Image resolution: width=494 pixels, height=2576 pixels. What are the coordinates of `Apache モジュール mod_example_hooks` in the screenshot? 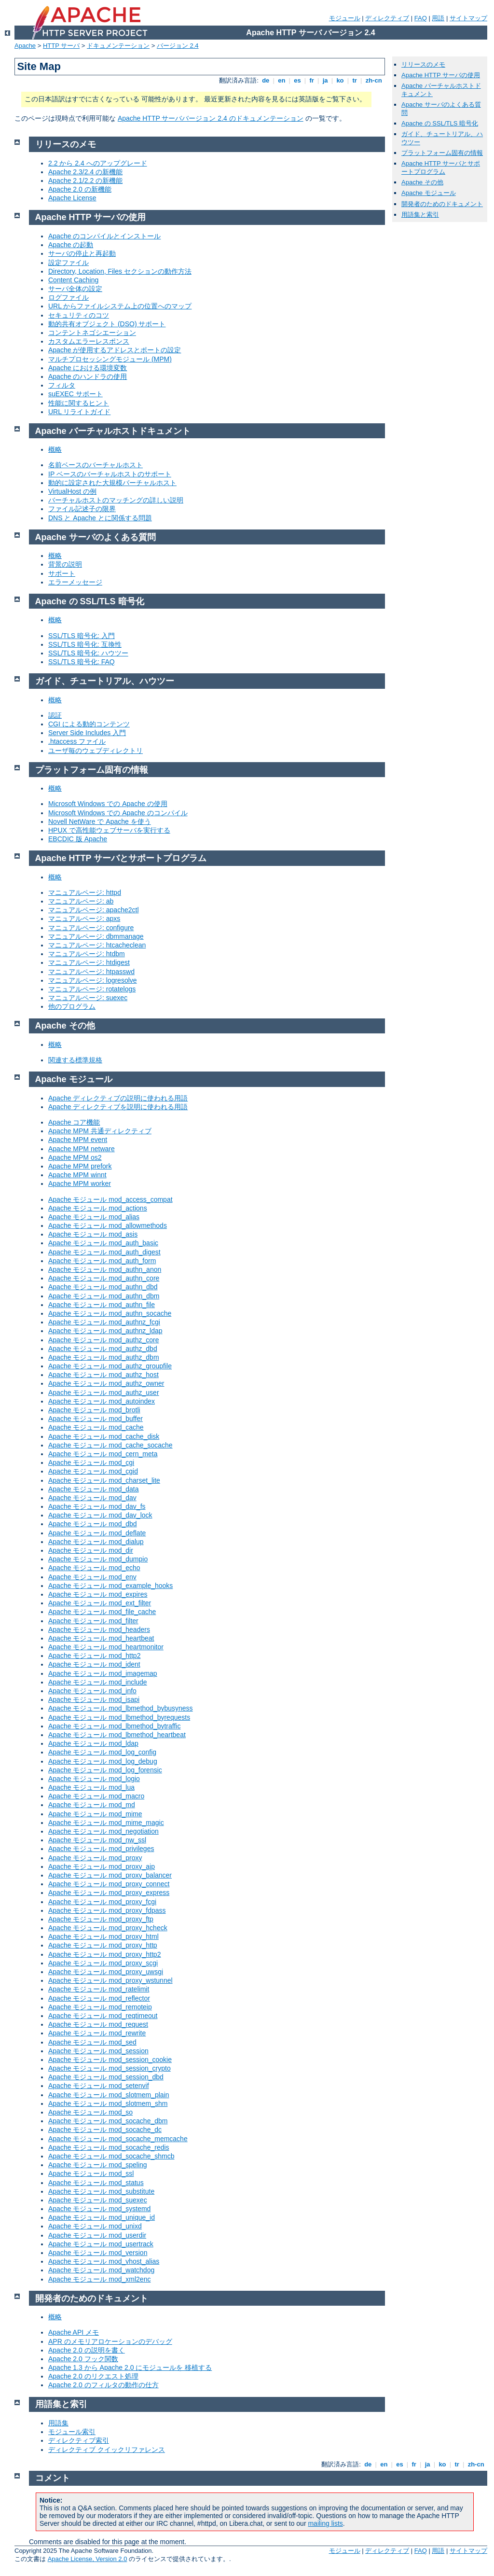 It's located at (110, 1585).